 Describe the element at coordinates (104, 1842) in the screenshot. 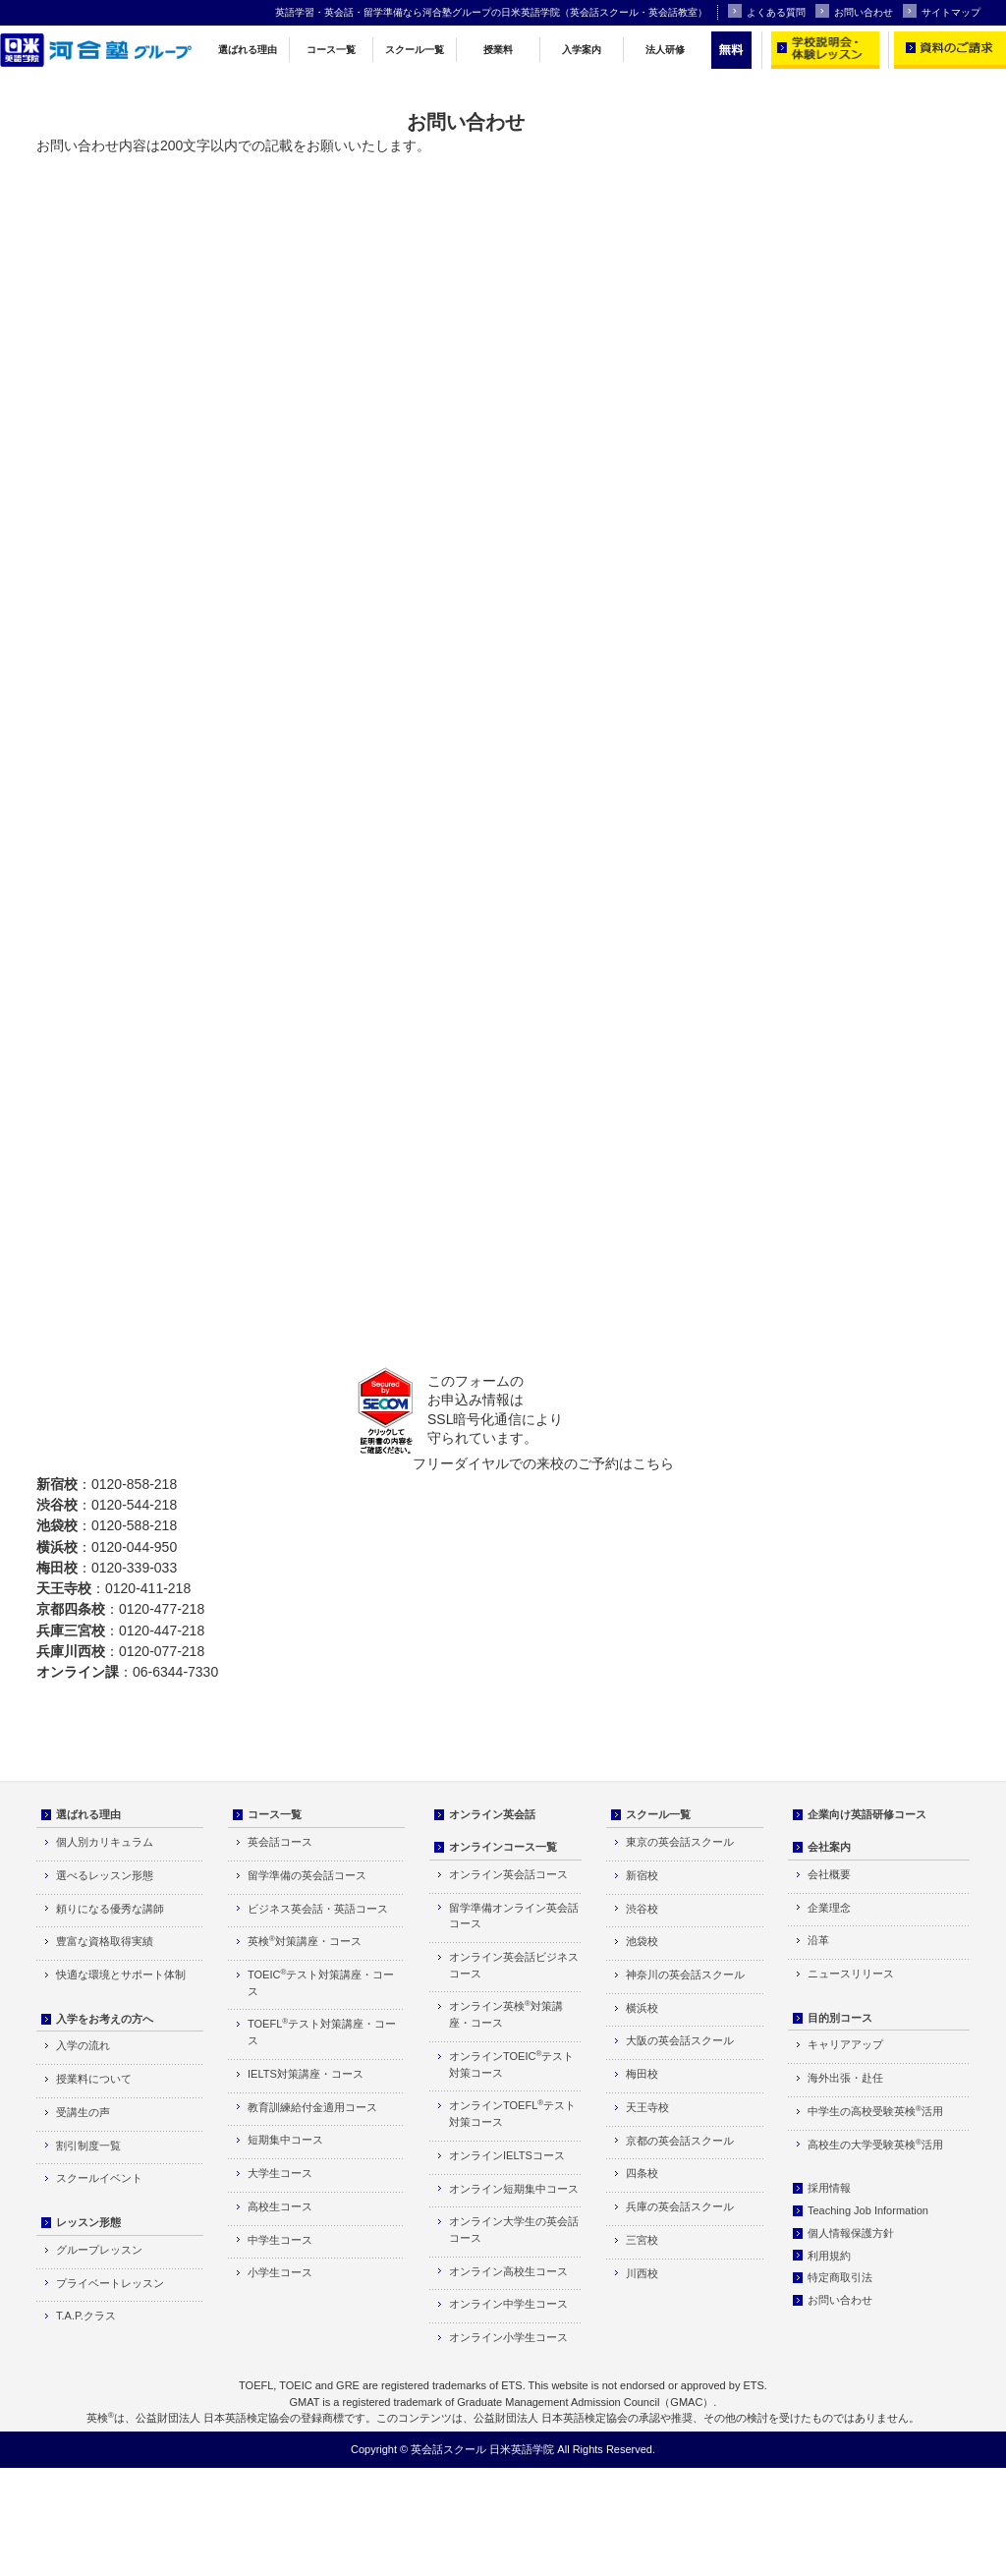

I see `個人別カリキュラム` at that location.